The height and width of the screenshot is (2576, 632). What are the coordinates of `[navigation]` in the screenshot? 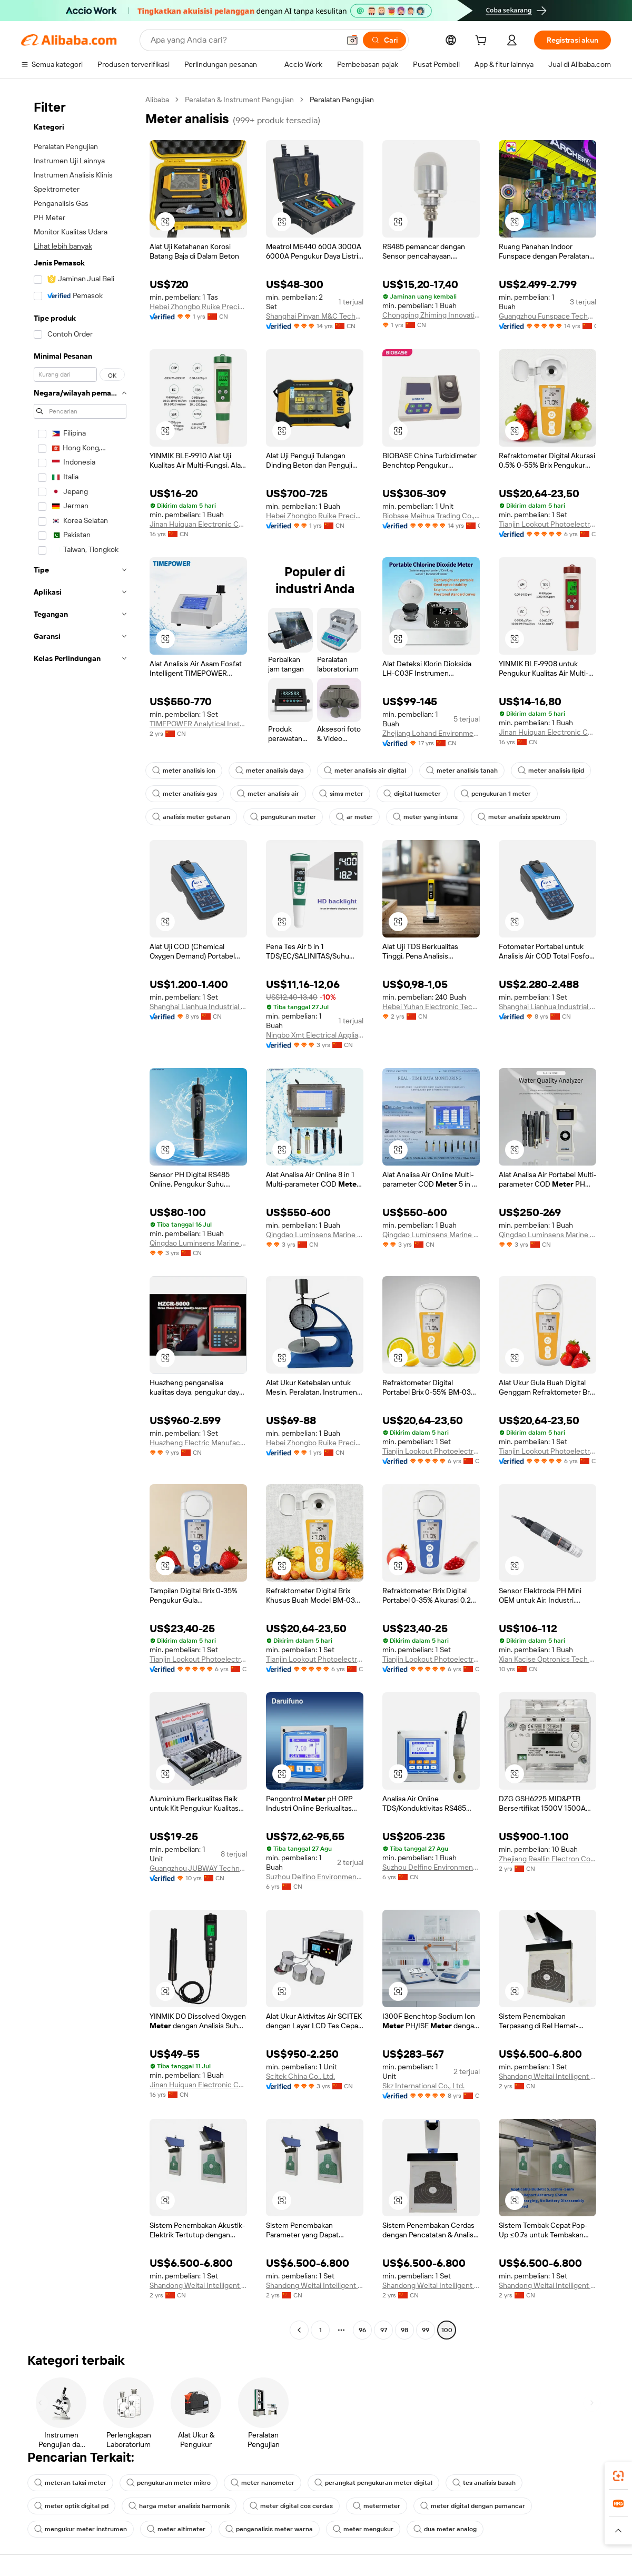 It's located at (80, 1216).